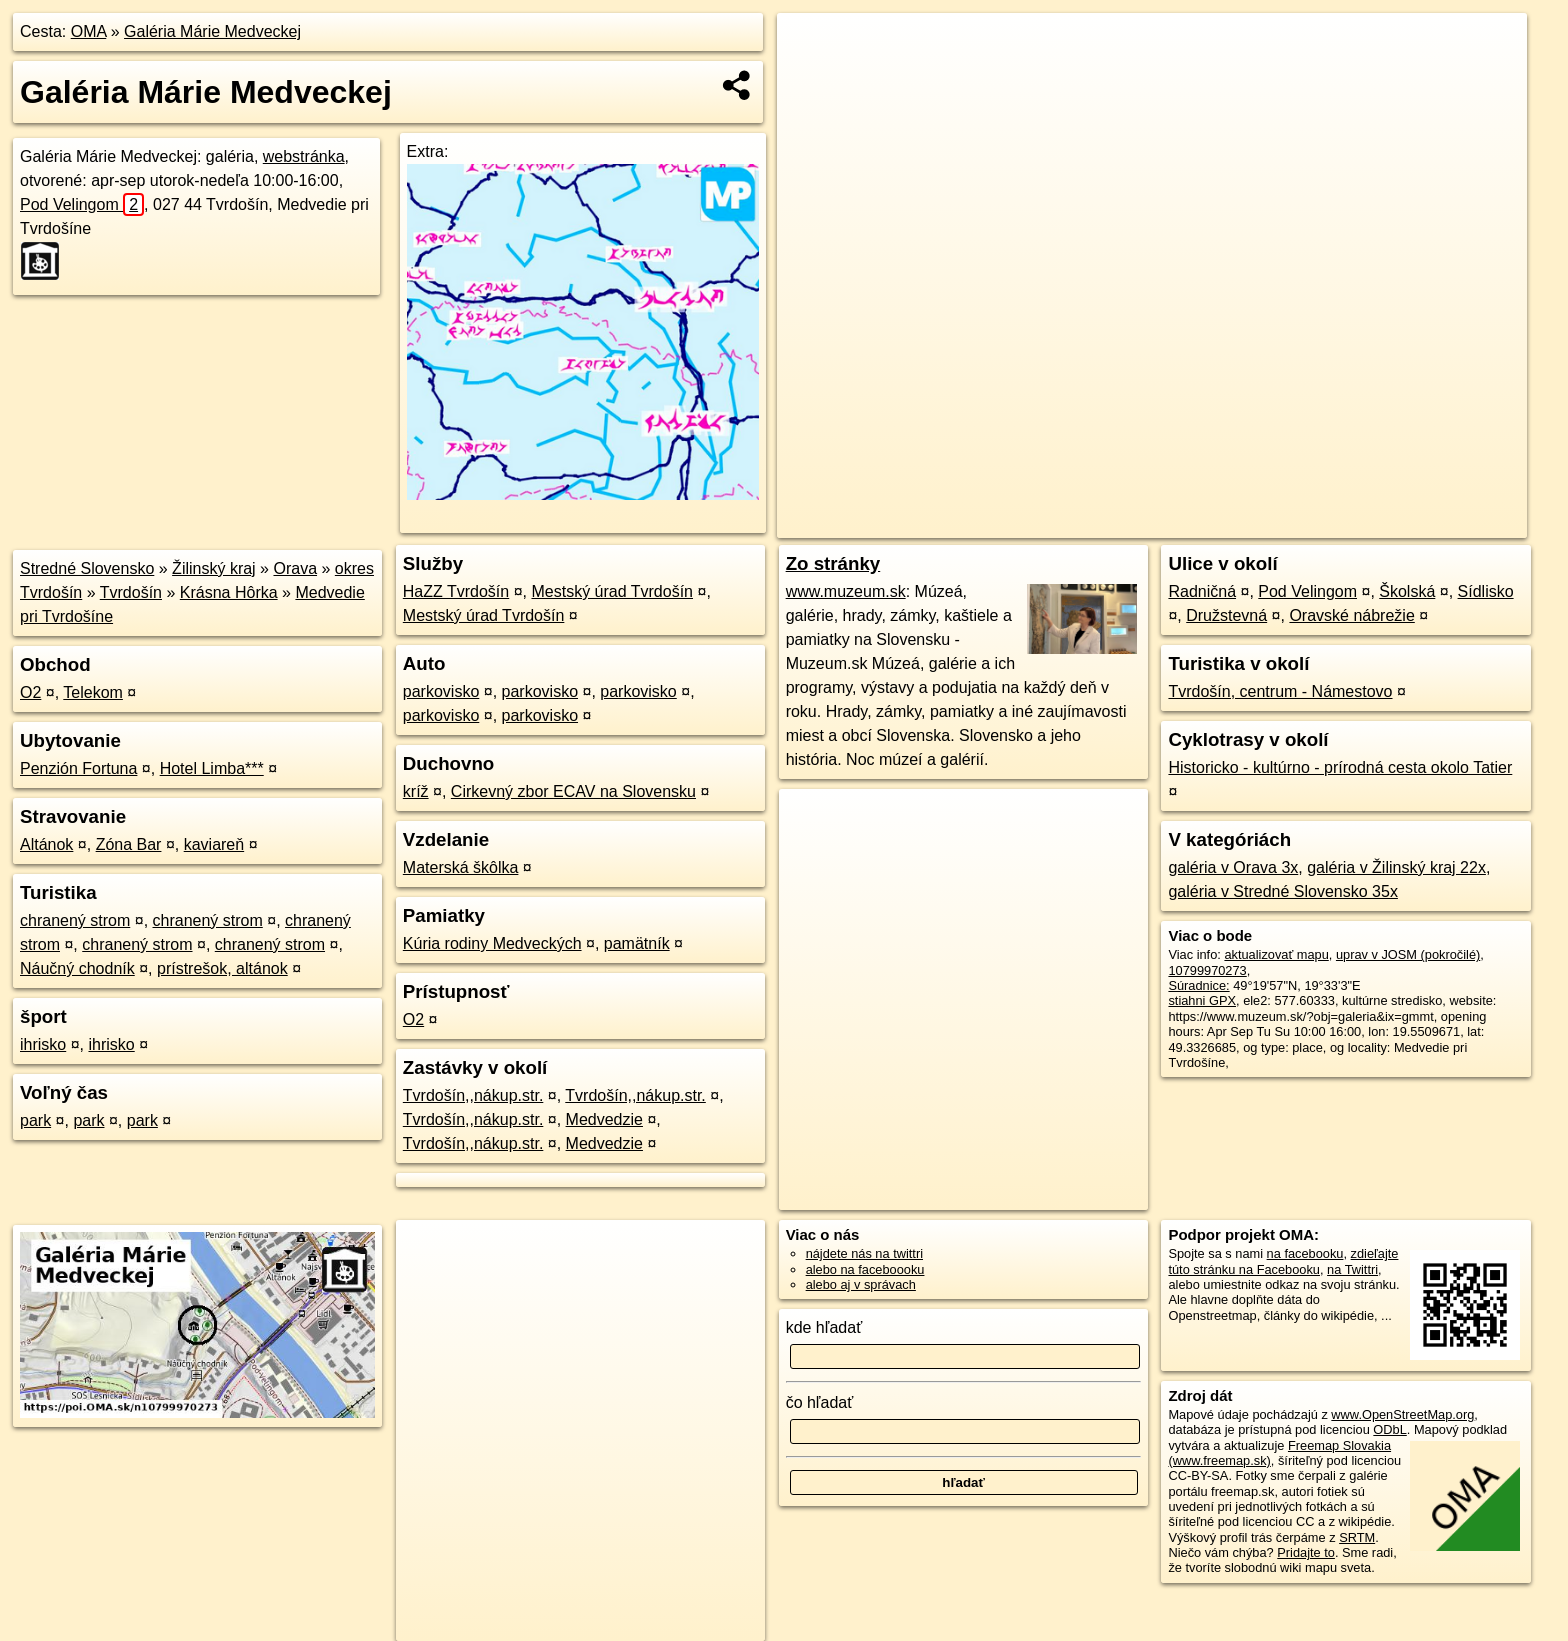  I want to click on − [button], so click(811, 78).